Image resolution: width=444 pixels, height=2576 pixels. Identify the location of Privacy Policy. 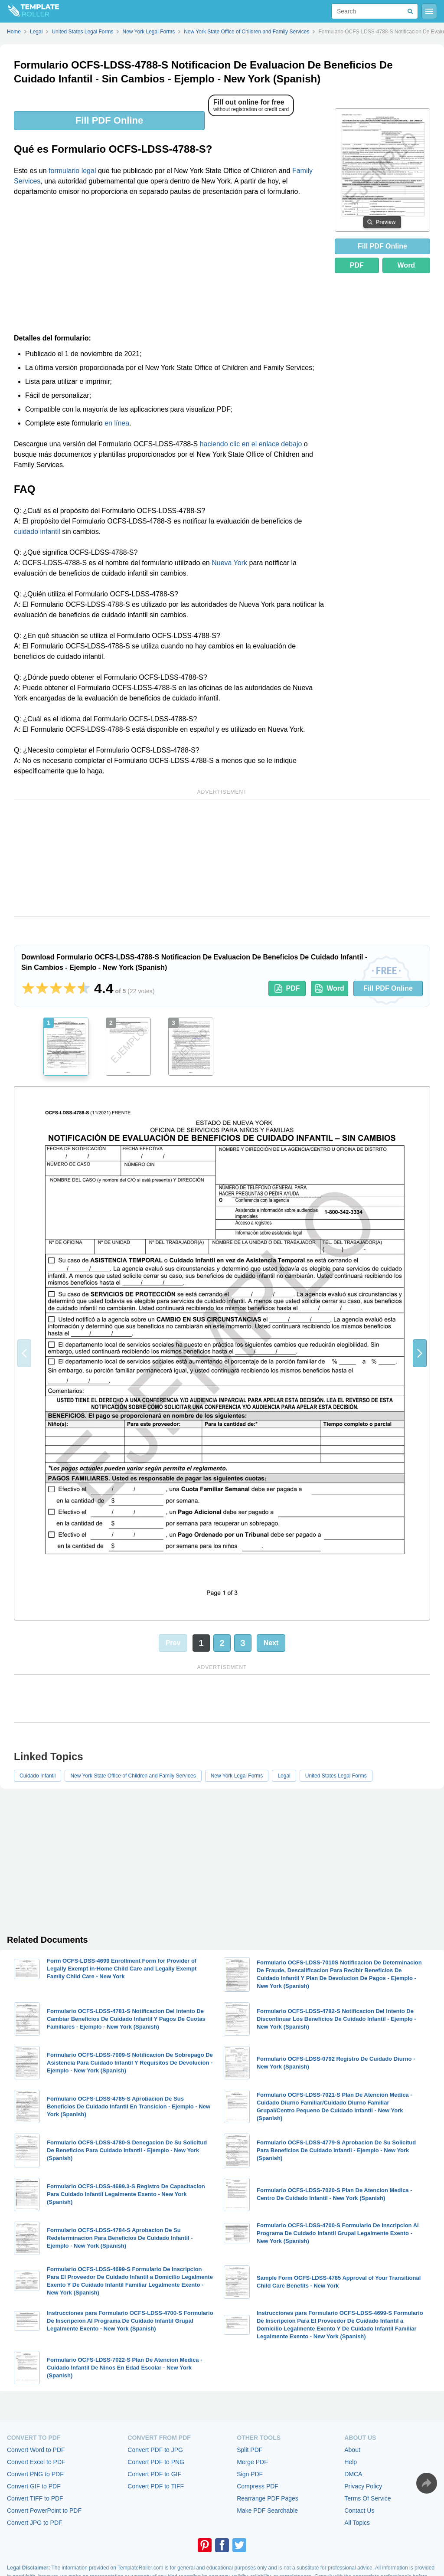
(363, 2486).